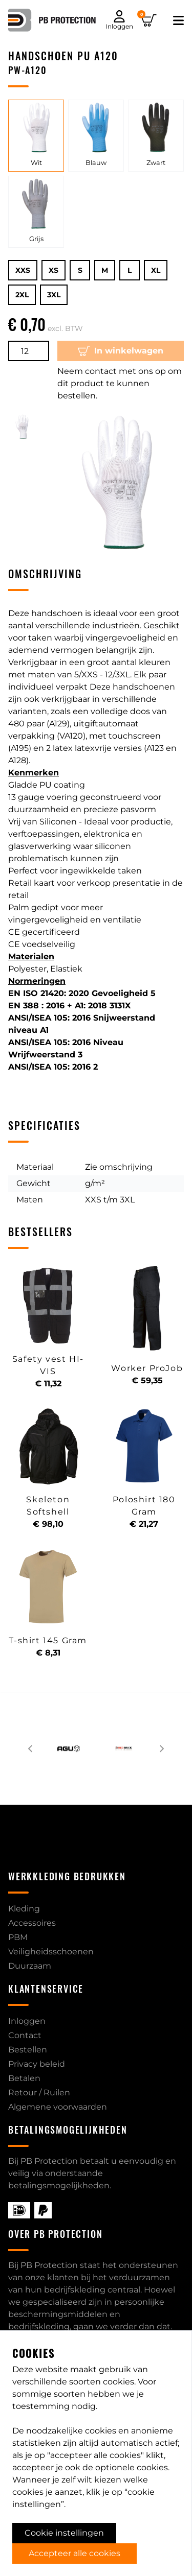 This screenshot has height=2576, width=192. What do you see at coordinates (22, 270) in the screenshot?
I see `XXS` at bounding box center [22, 270].